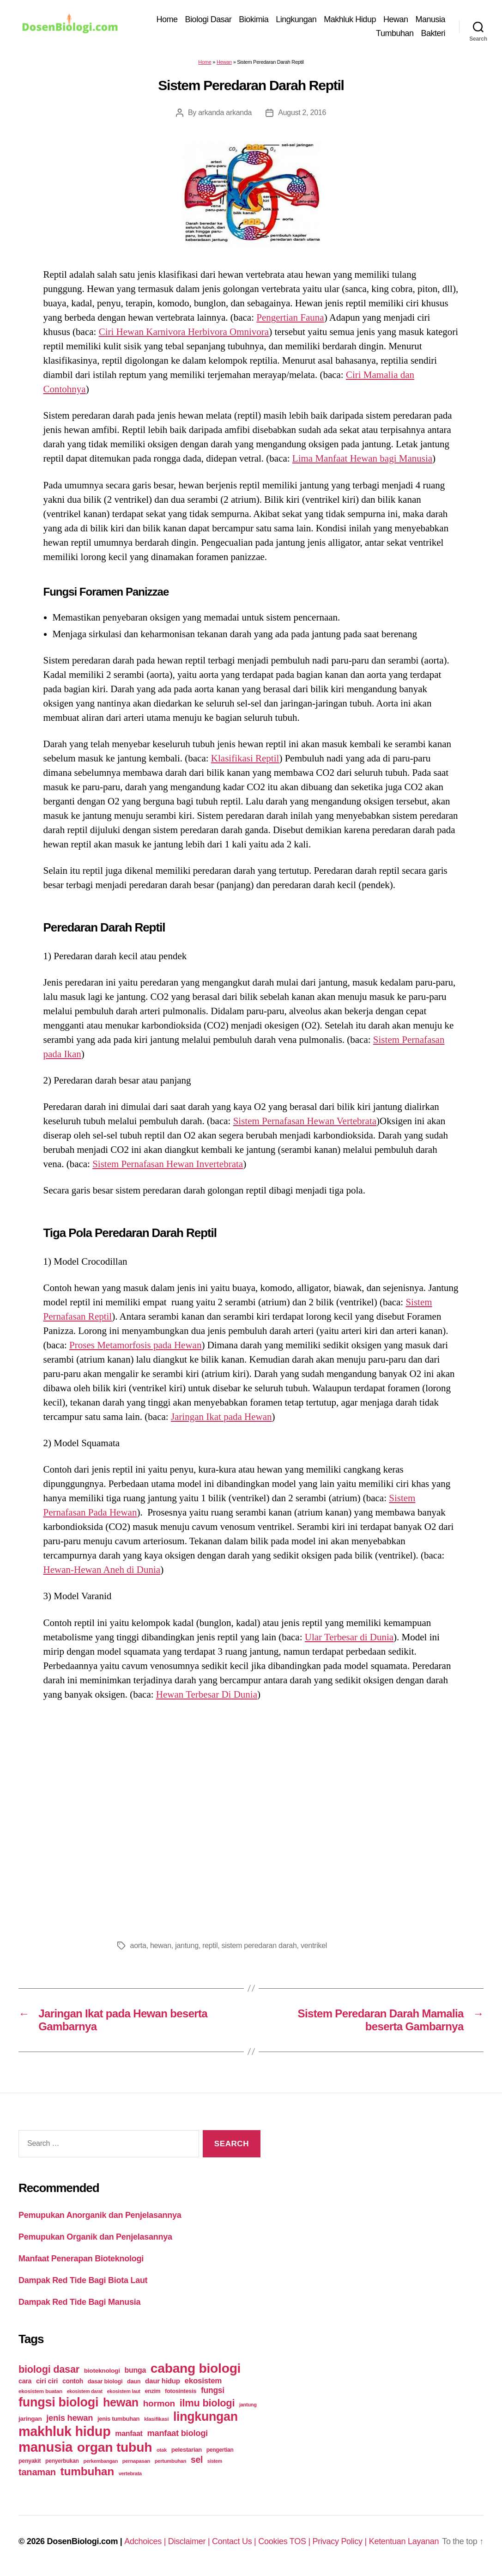  Describe the element at coordinates (196, 2368) in the screenshot. I see `cabang biologi [cabang biologi (378 items)]` at that location.